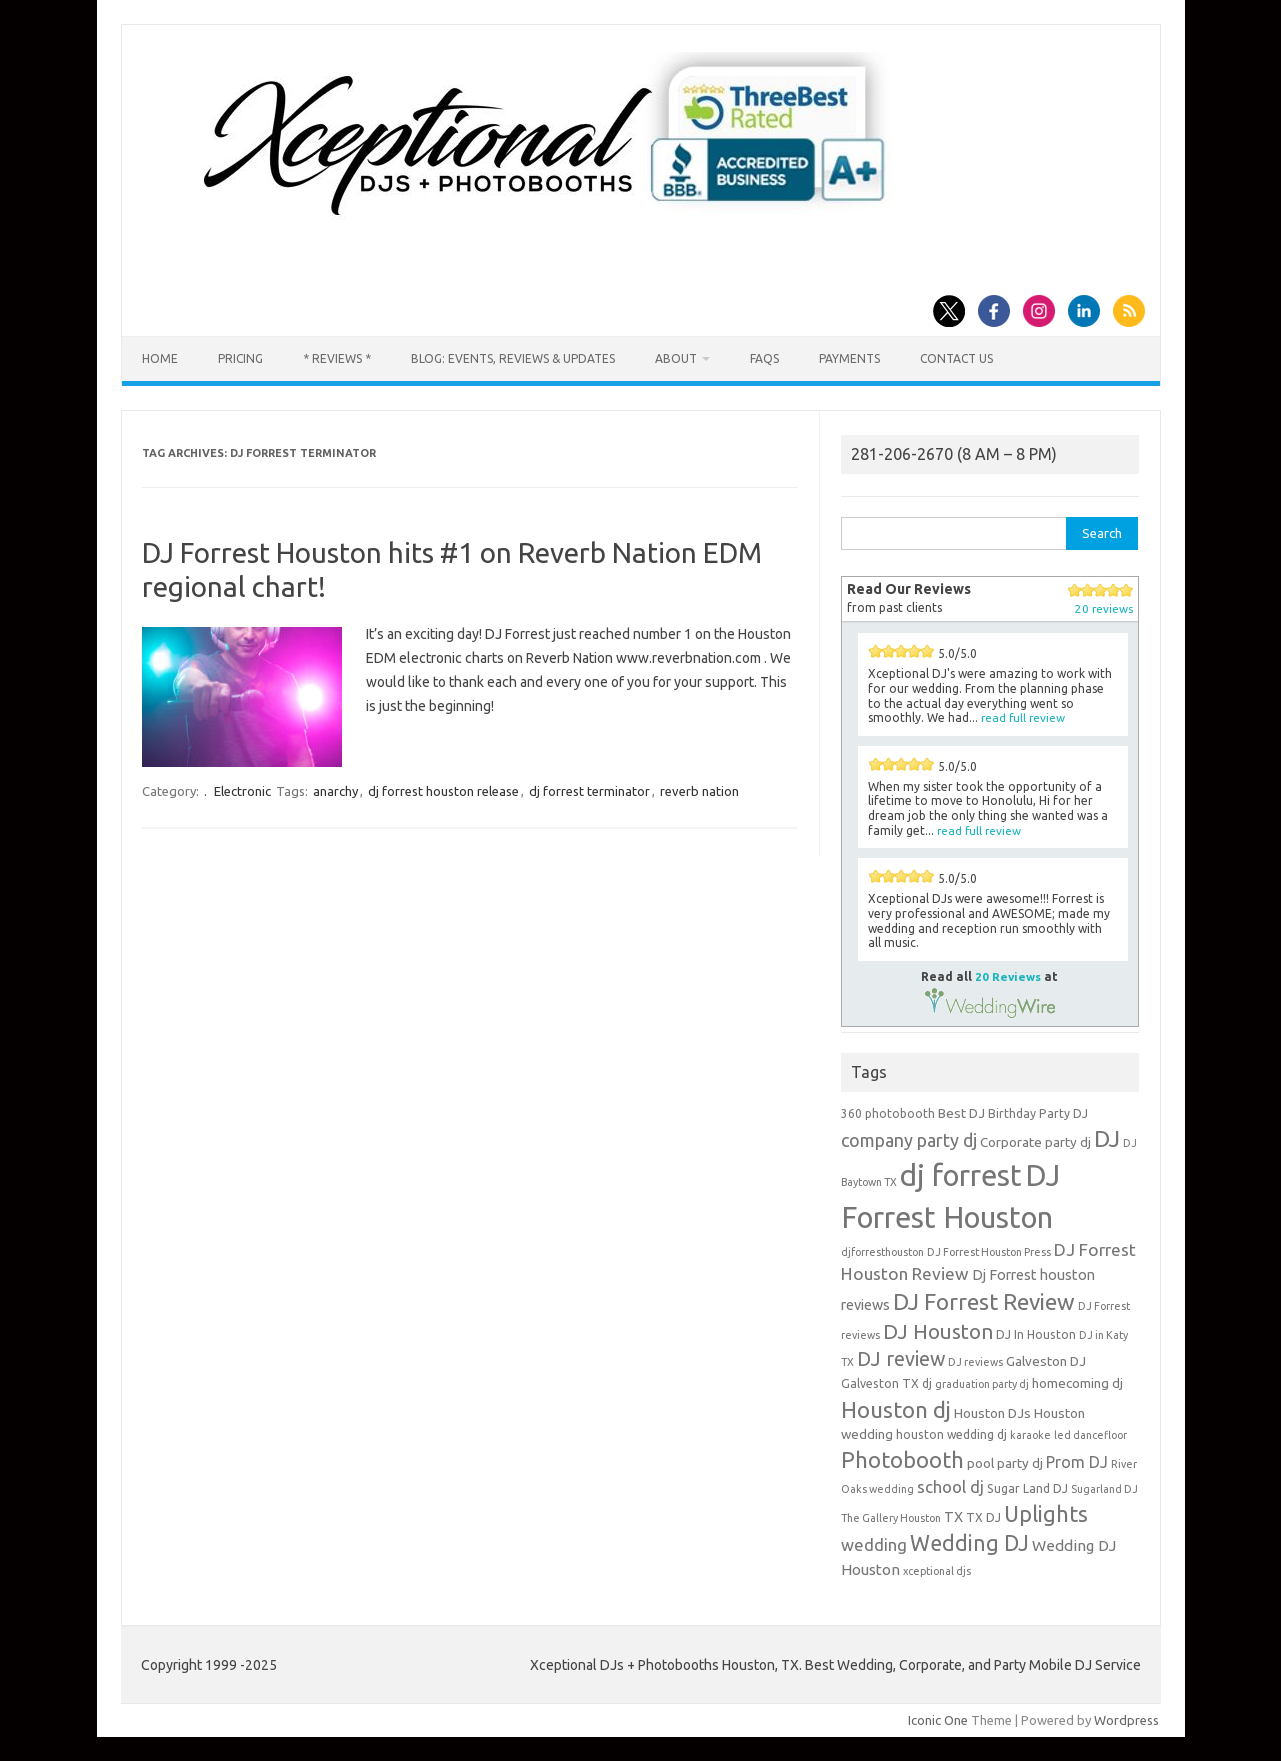 Image resolution: width=1281 pixels, height=1761 pixels. Describe the element at coordinates (1030, 1435) in the screenshot. I see `karaoke [karaoke (3 items)]` at that location.